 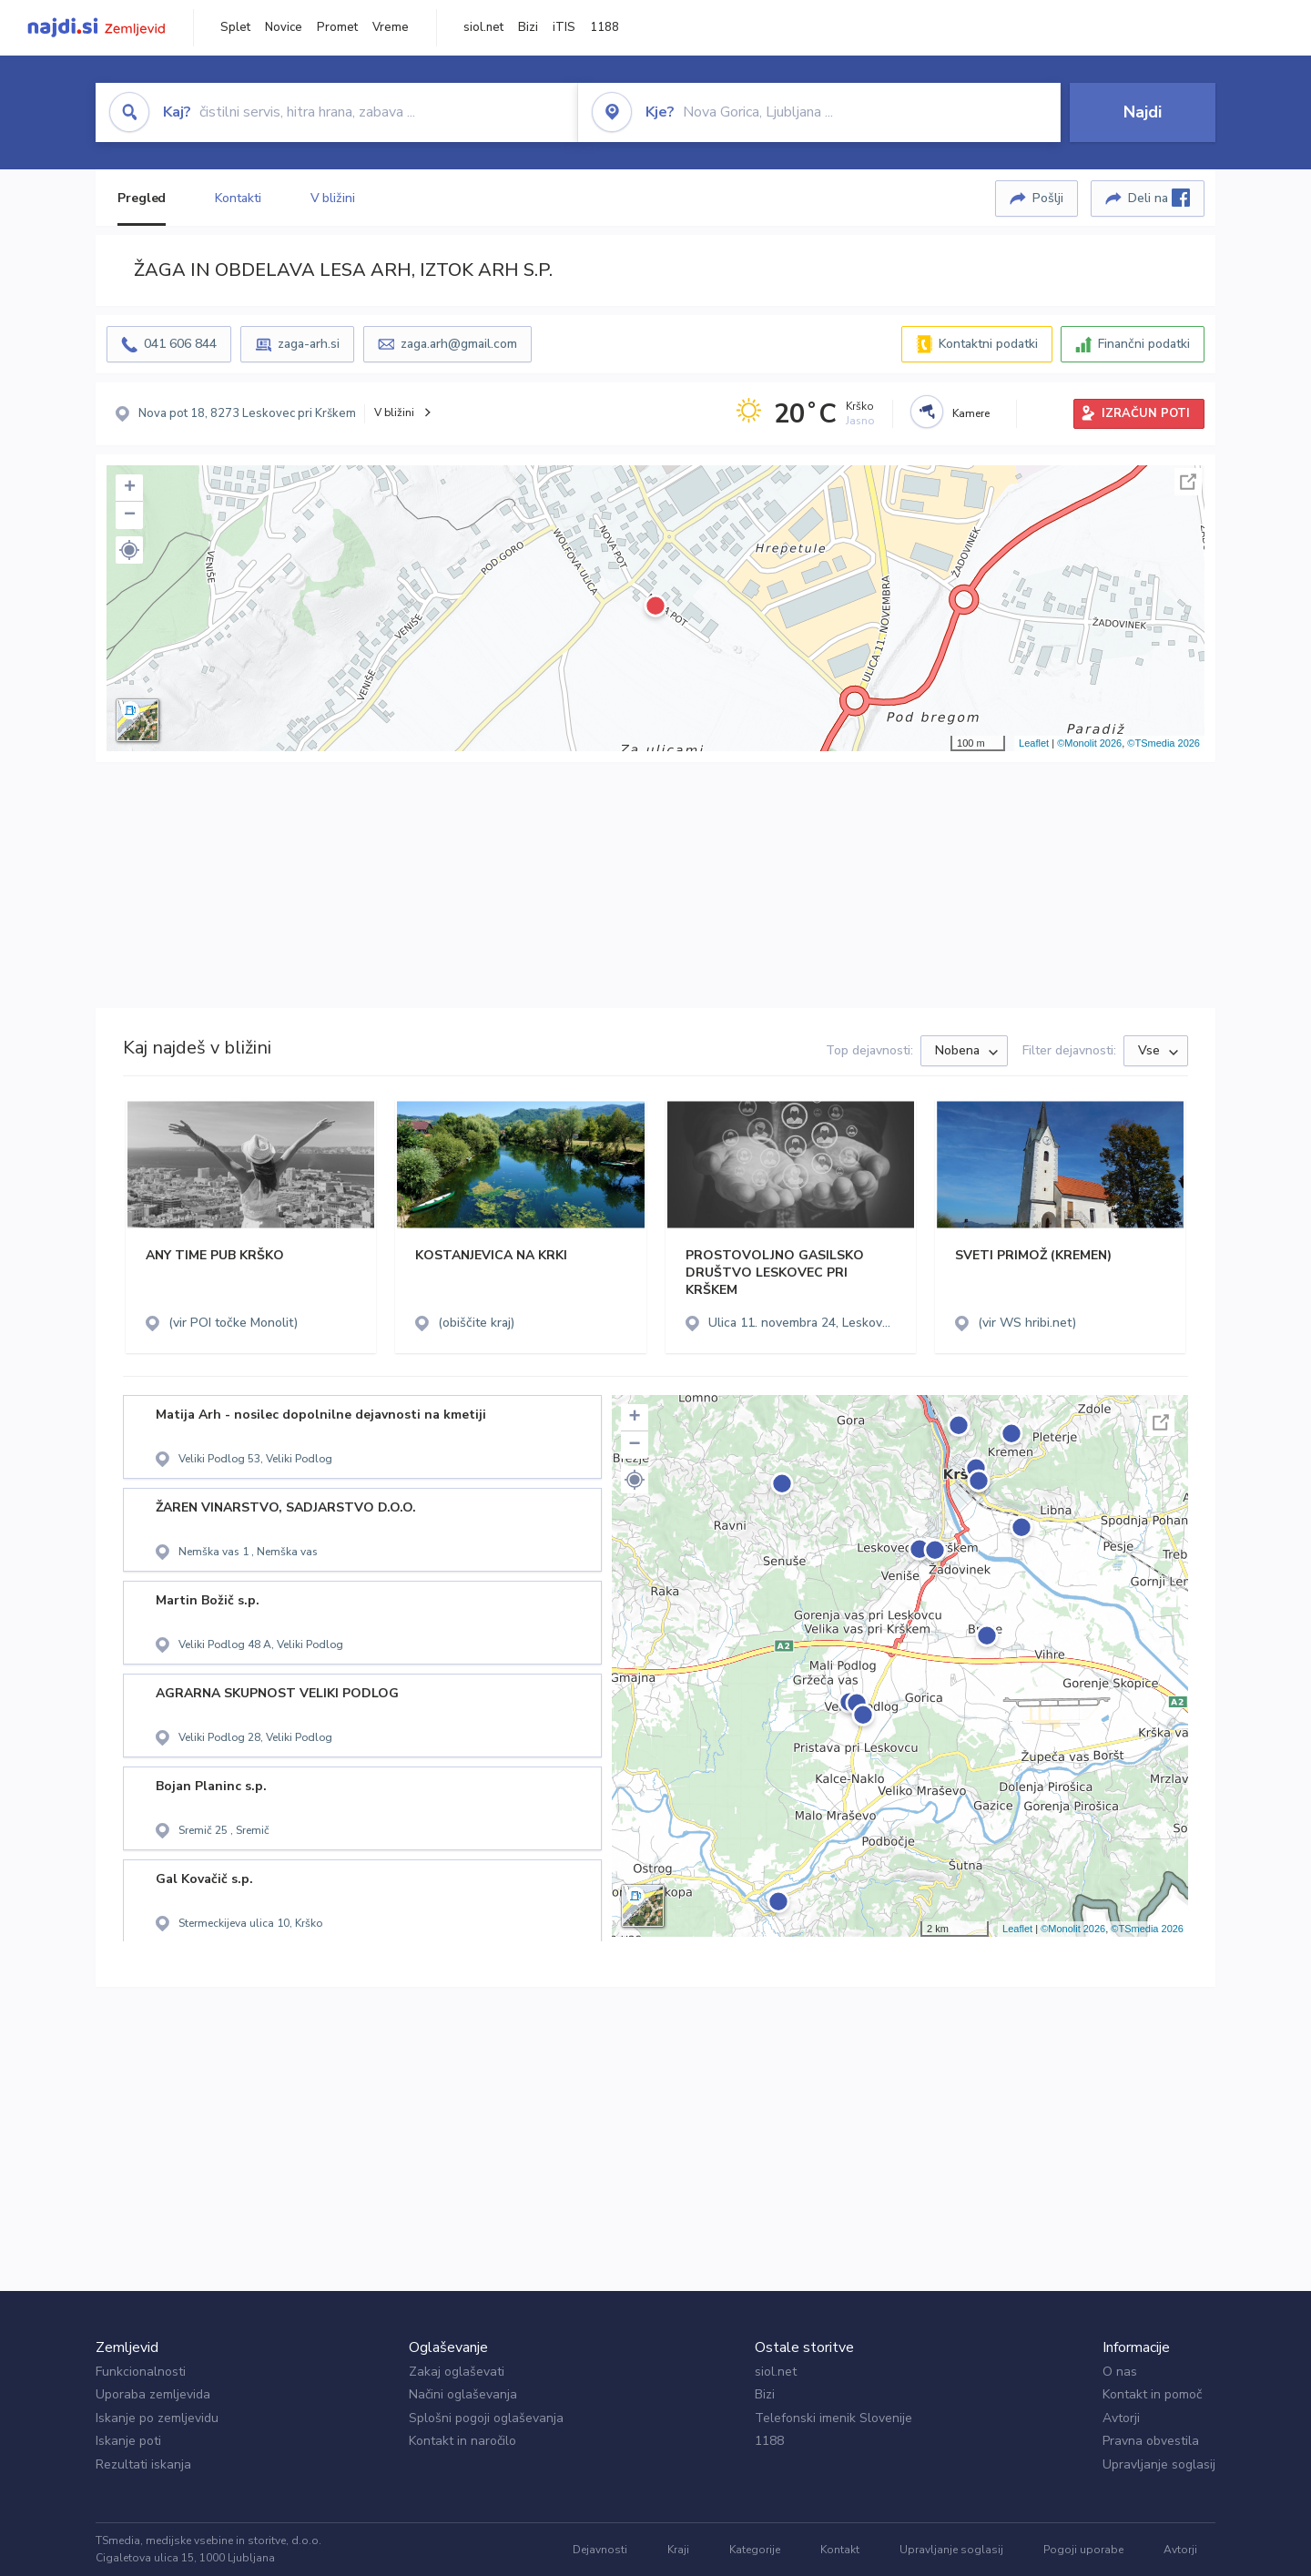 What do you see at coordinates (283, 27) in the screenshot?
I see `Novice` at bounding box center [283, 27].